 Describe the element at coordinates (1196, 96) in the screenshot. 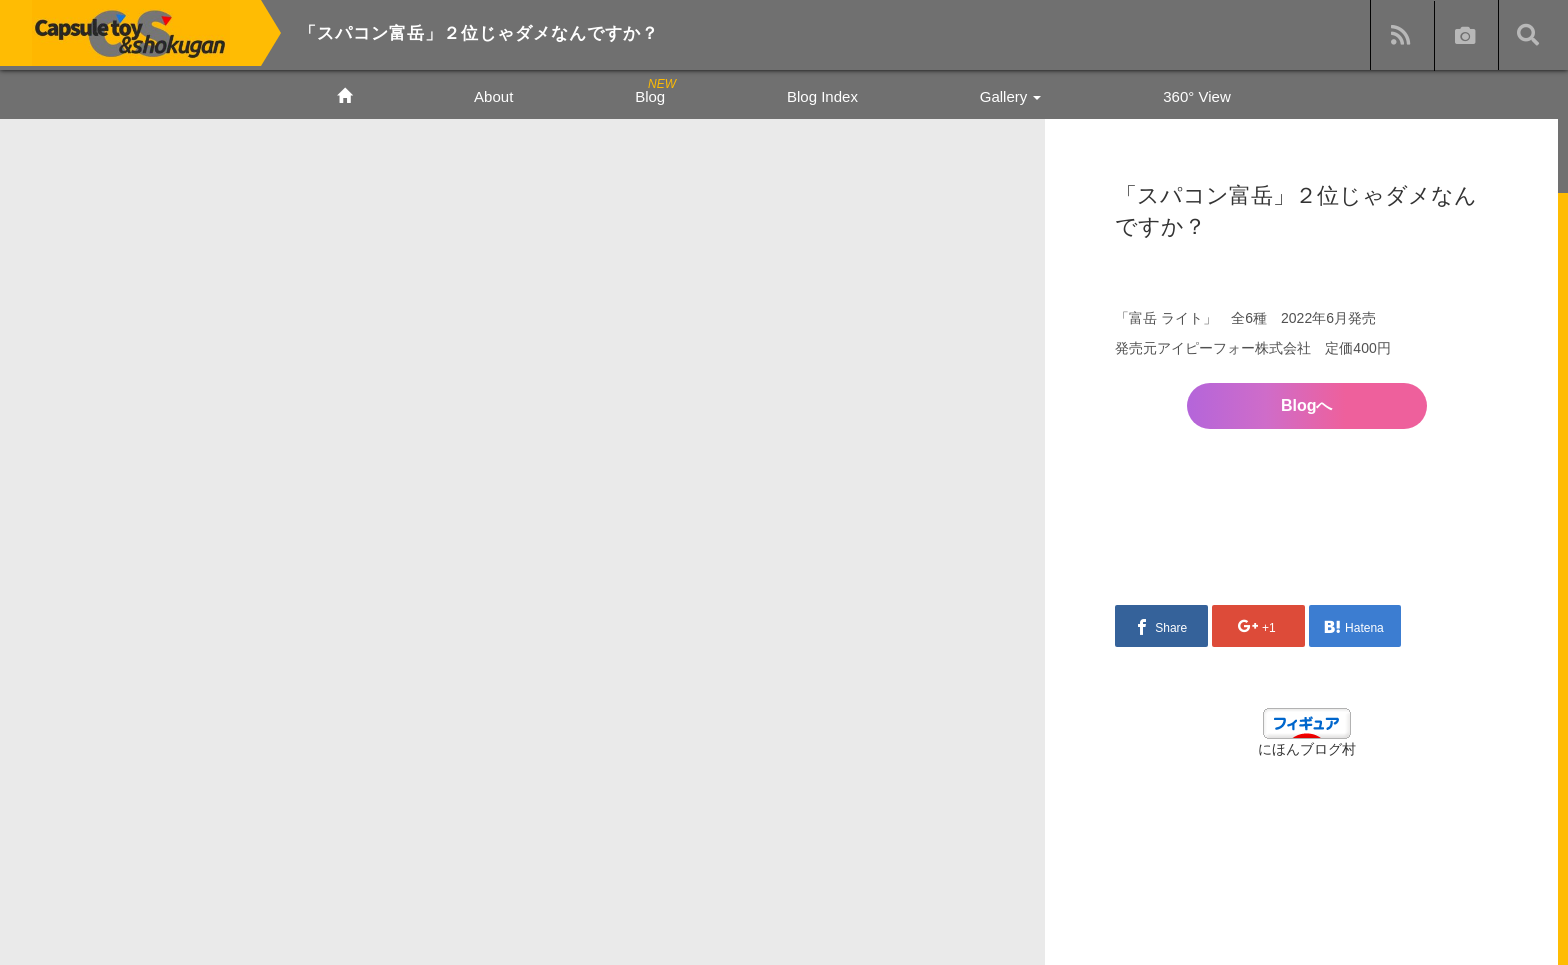

I see `360° View` at that location.